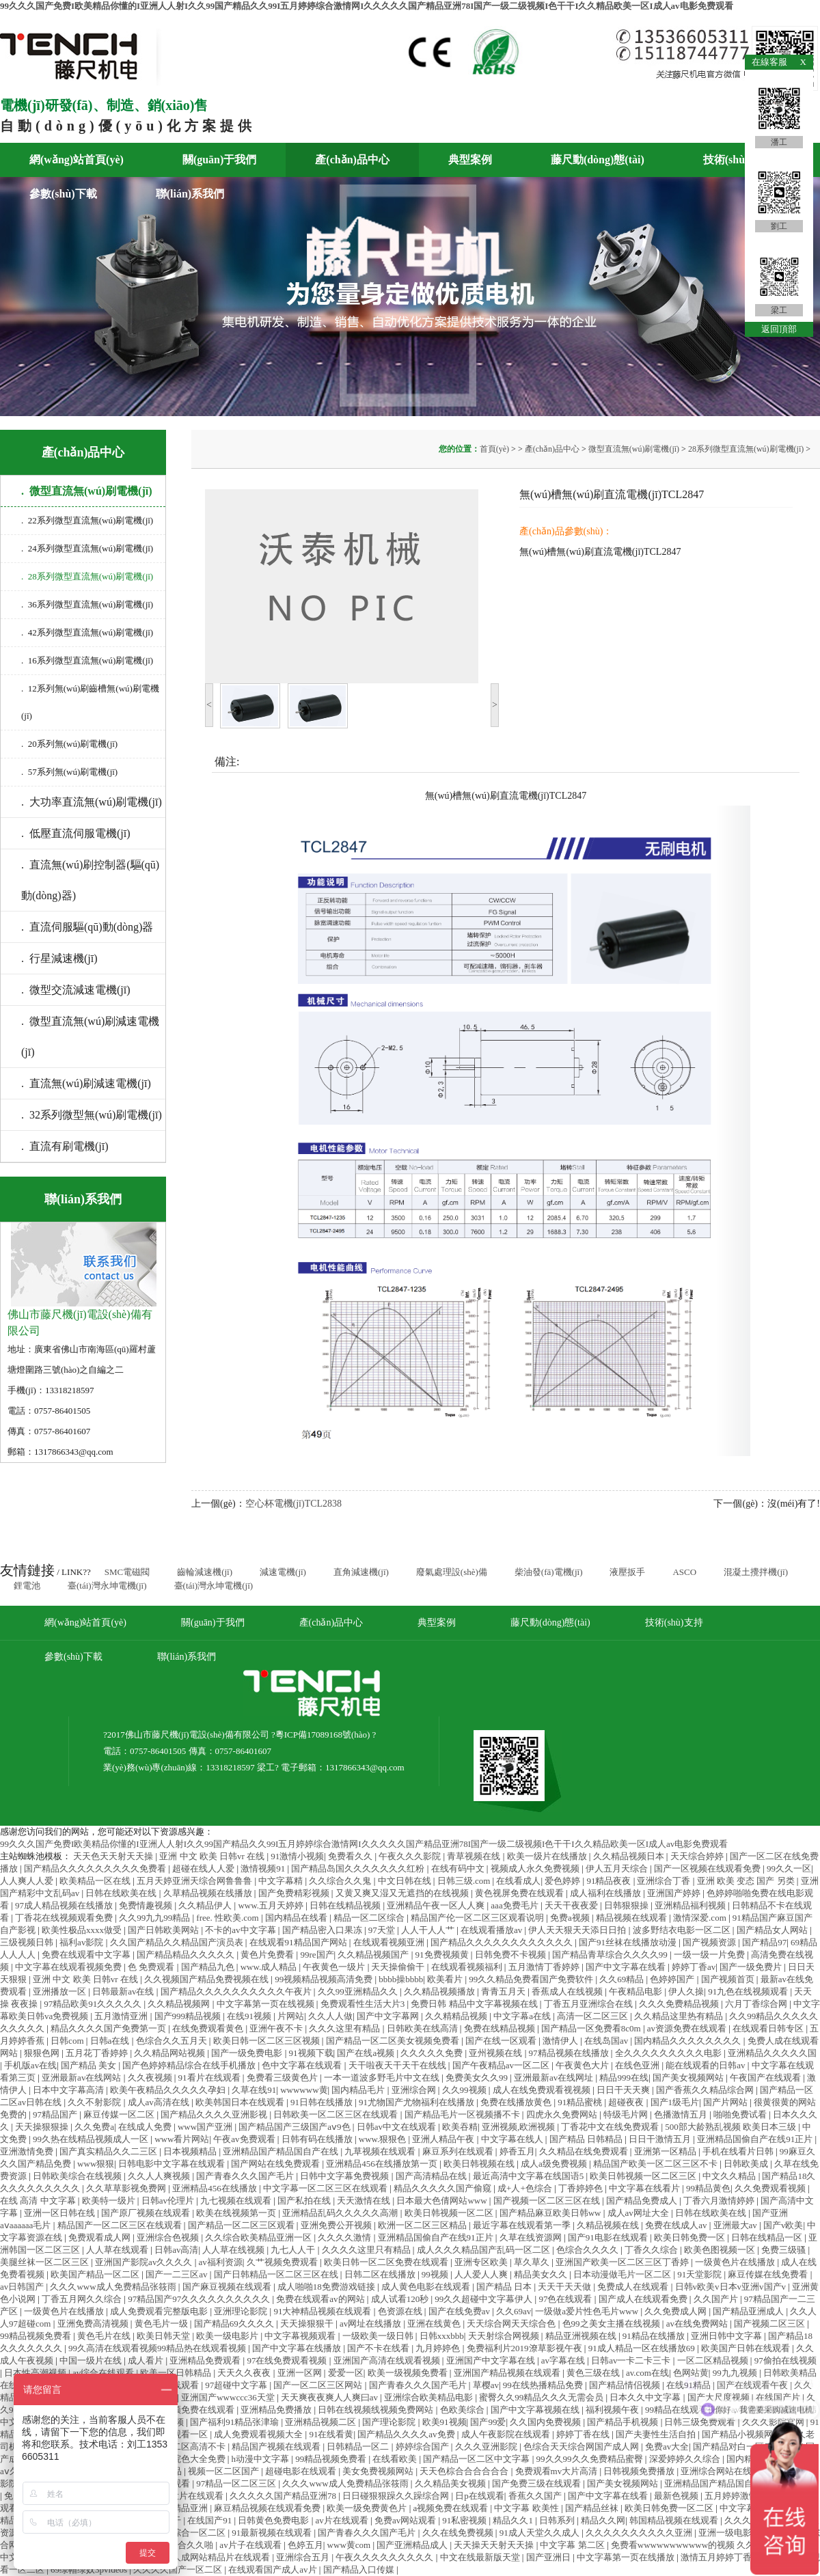  I want to click on www狠狠, so click(95, 2164).